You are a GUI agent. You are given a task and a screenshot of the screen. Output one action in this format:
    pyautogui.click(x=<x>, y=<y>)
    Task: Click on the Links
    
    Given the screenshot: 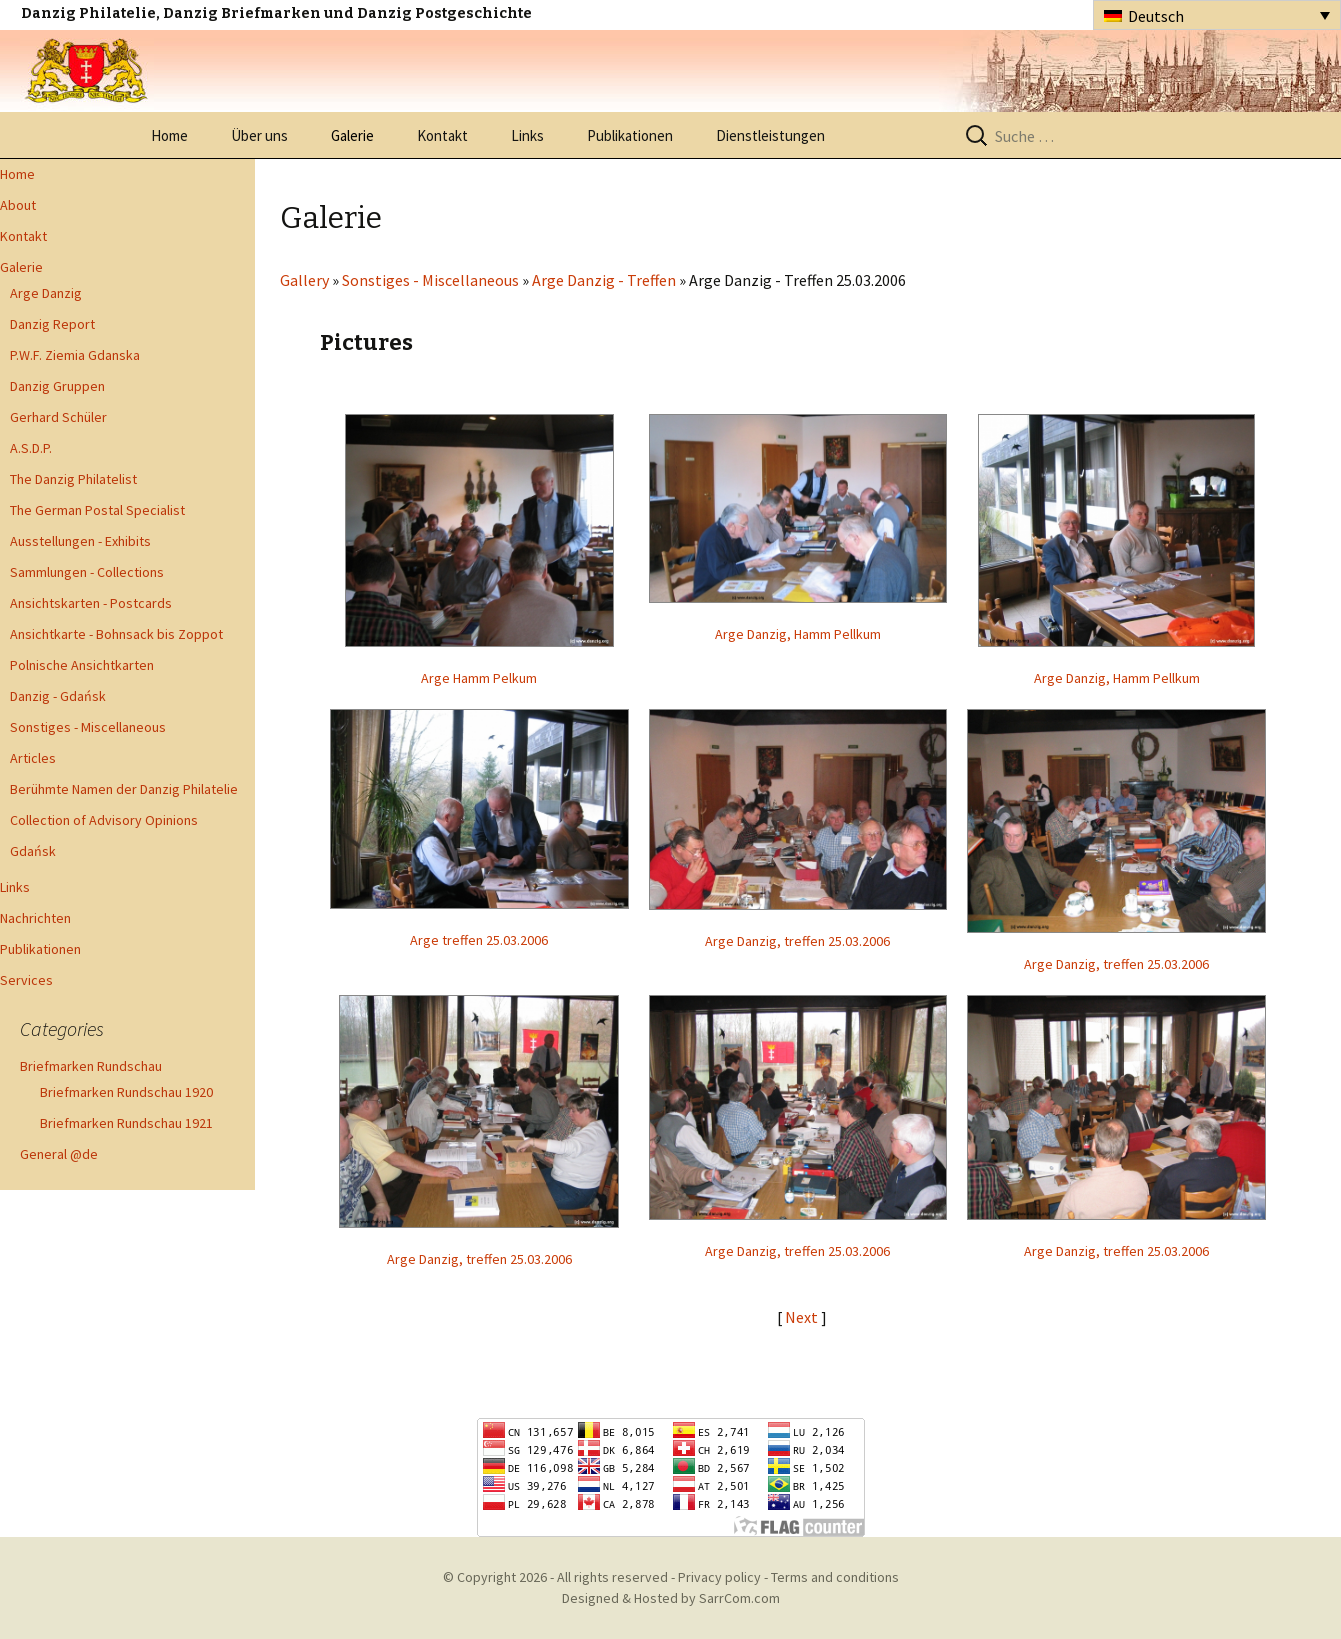 What is the action you would take?
    pyautogui.click(x=527, y=135)
    